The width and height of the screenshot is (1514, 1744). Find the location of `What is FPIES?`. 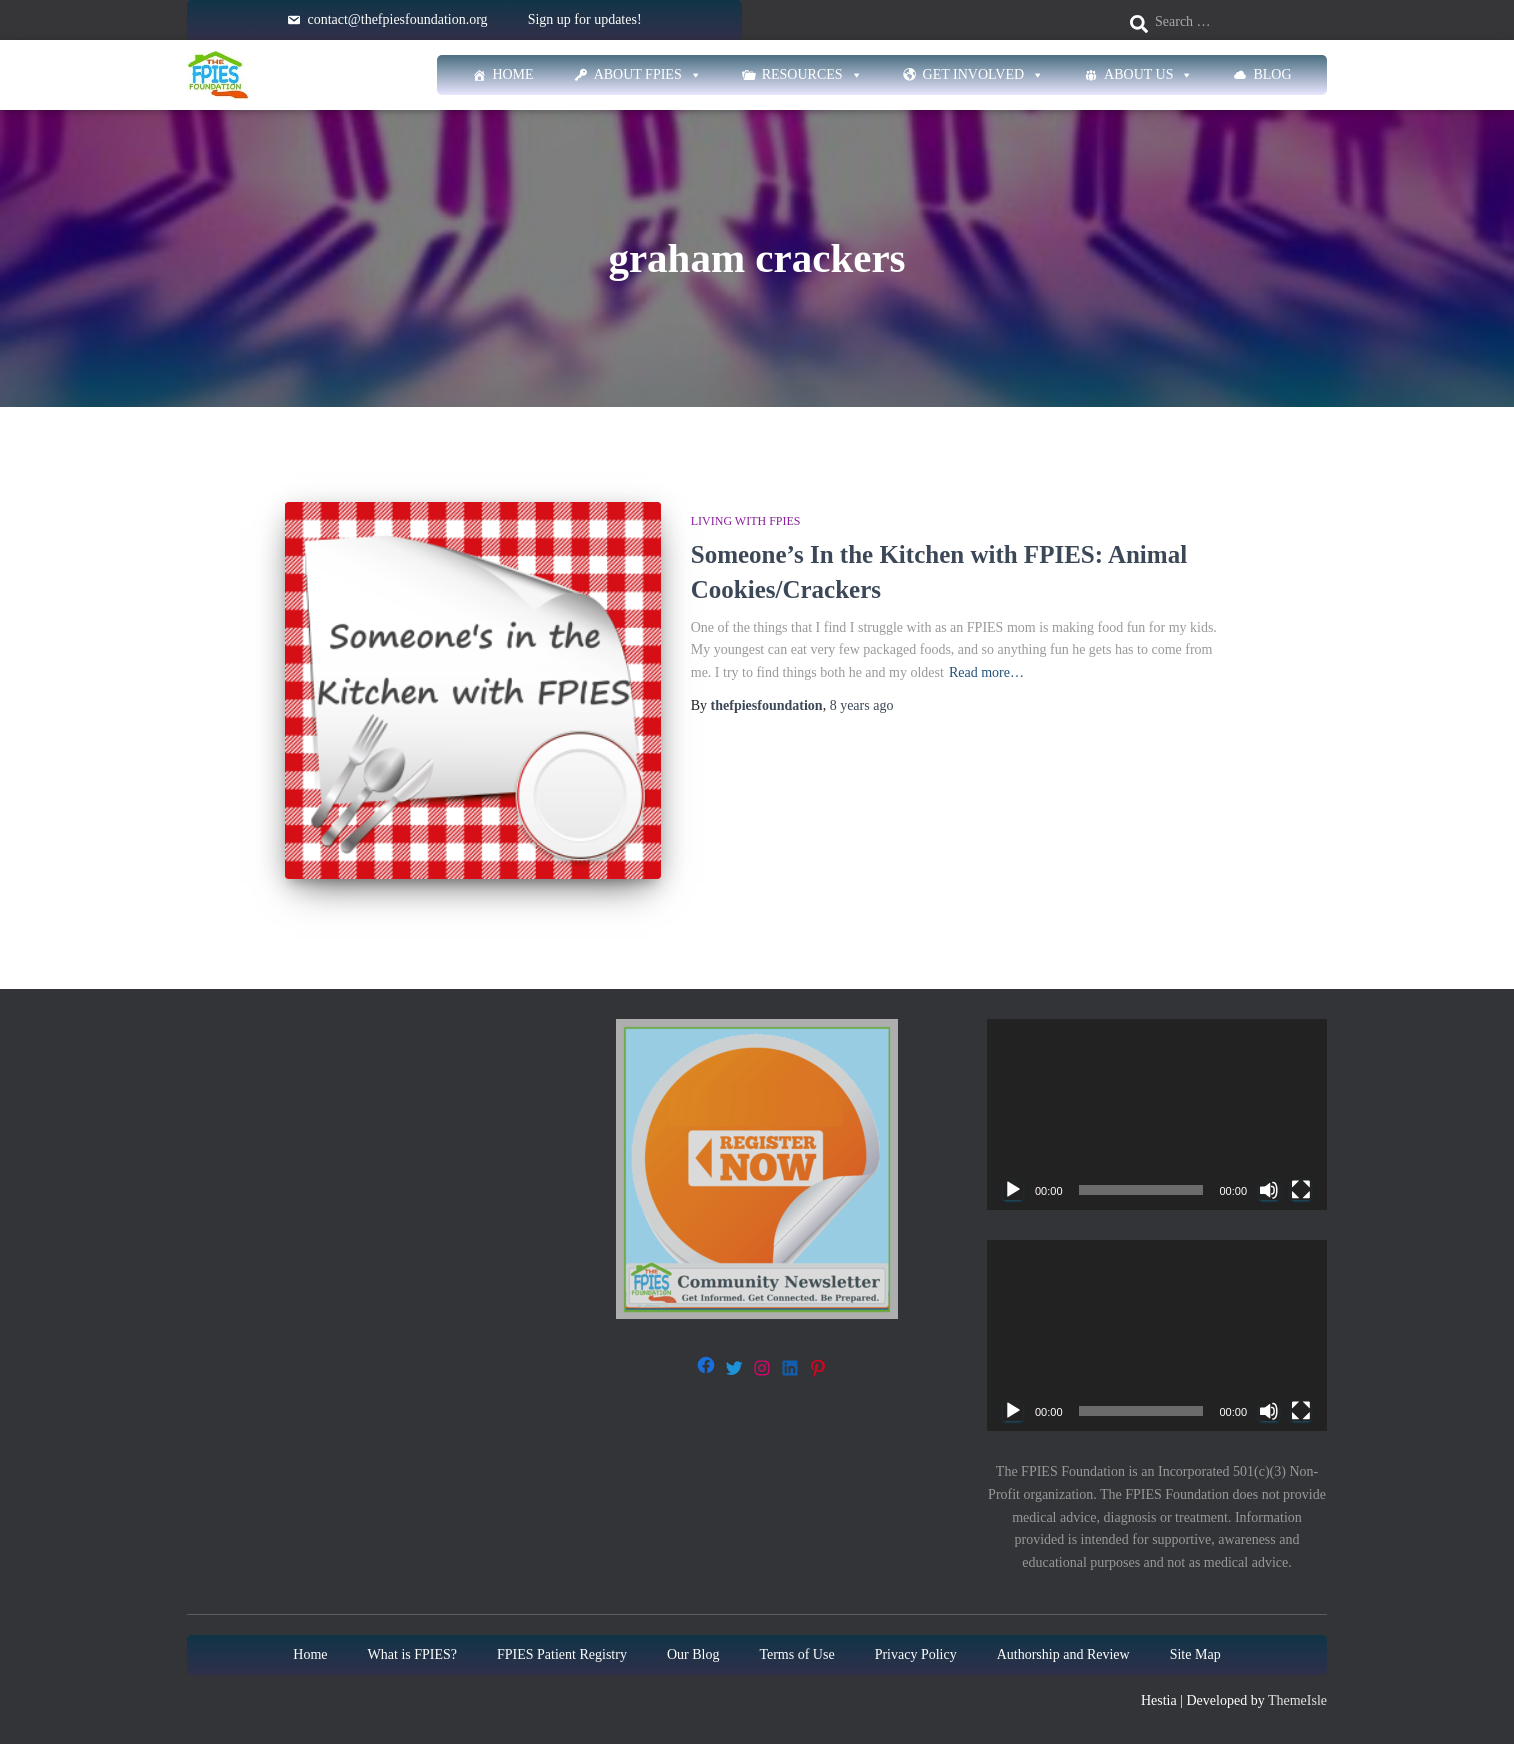

What is FPIES? is located at coordinates (412, 1652).